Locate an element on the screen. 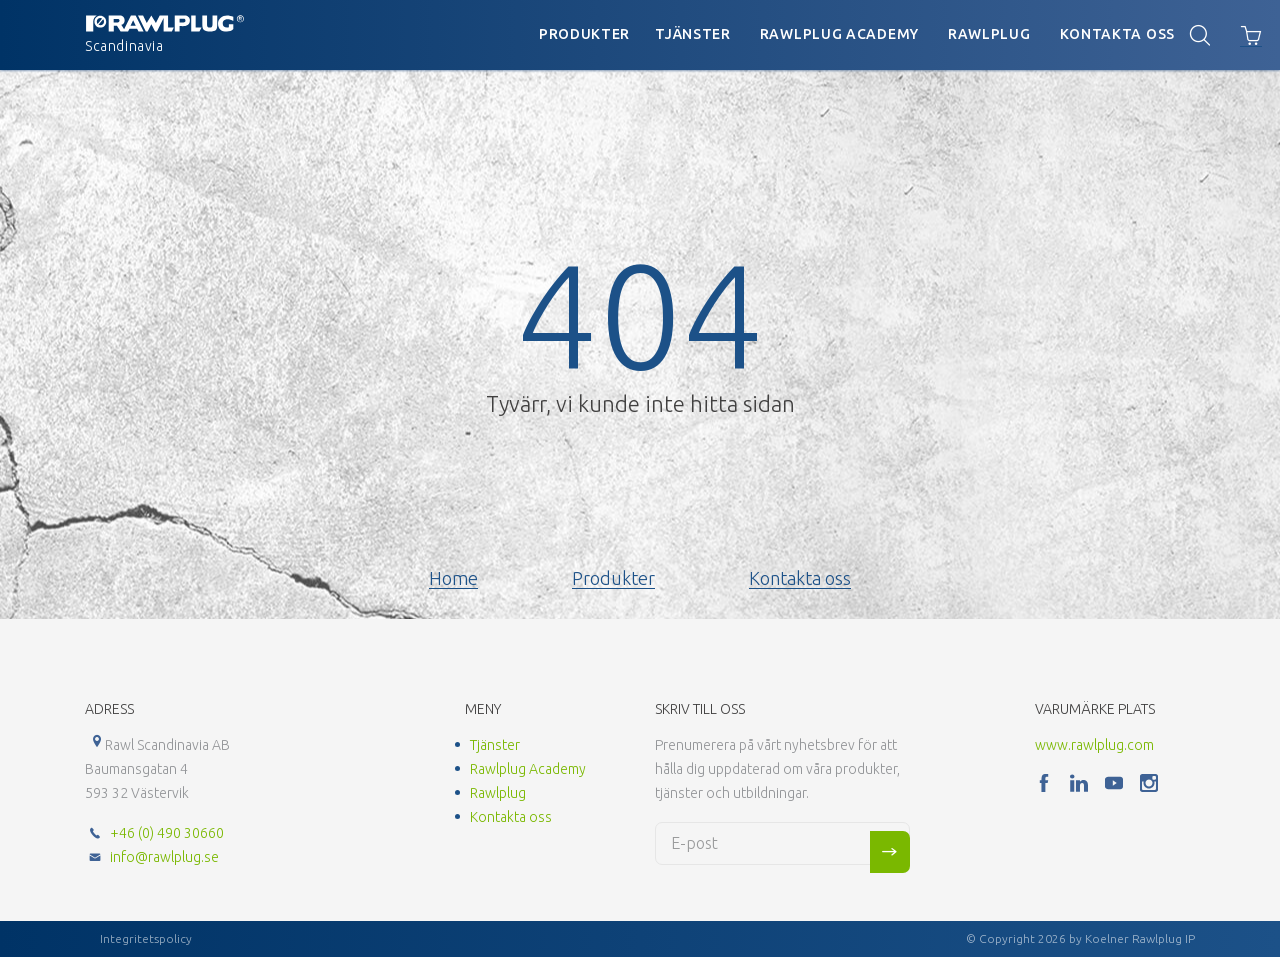 The height and width of the screenshot is (957, 1280). Tjänster is located at coordinates (693, 34).